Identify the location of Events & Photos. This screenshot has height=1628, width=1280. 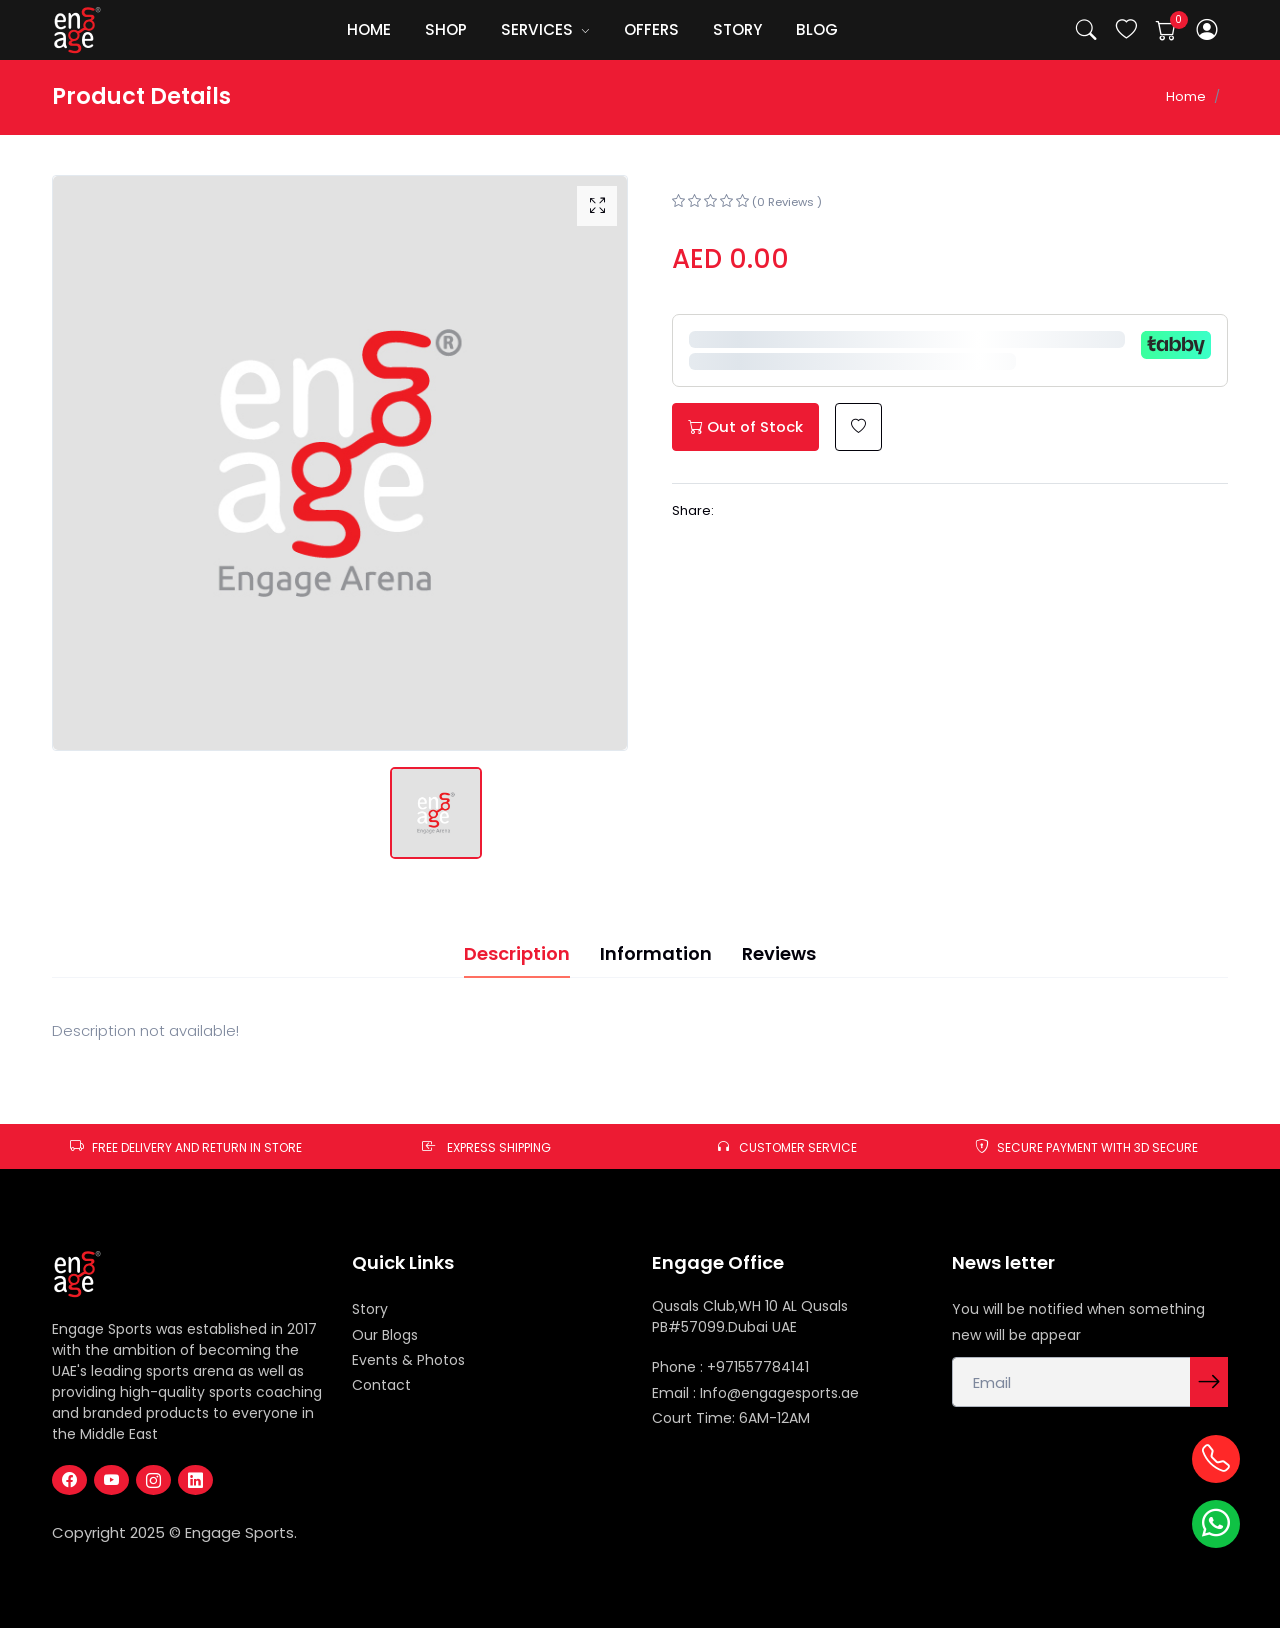
(408, 1360).